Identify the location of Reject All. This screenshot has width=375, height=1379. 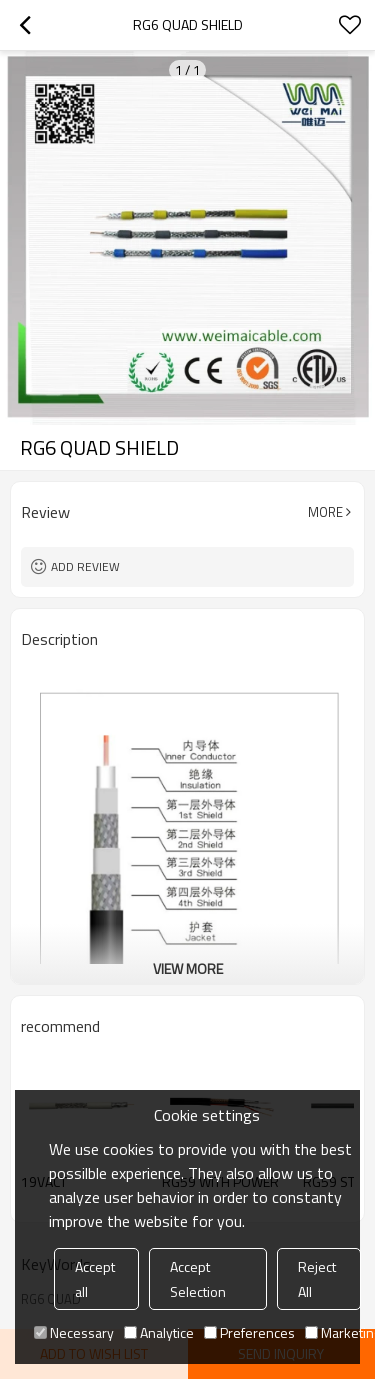
(317, 1279).